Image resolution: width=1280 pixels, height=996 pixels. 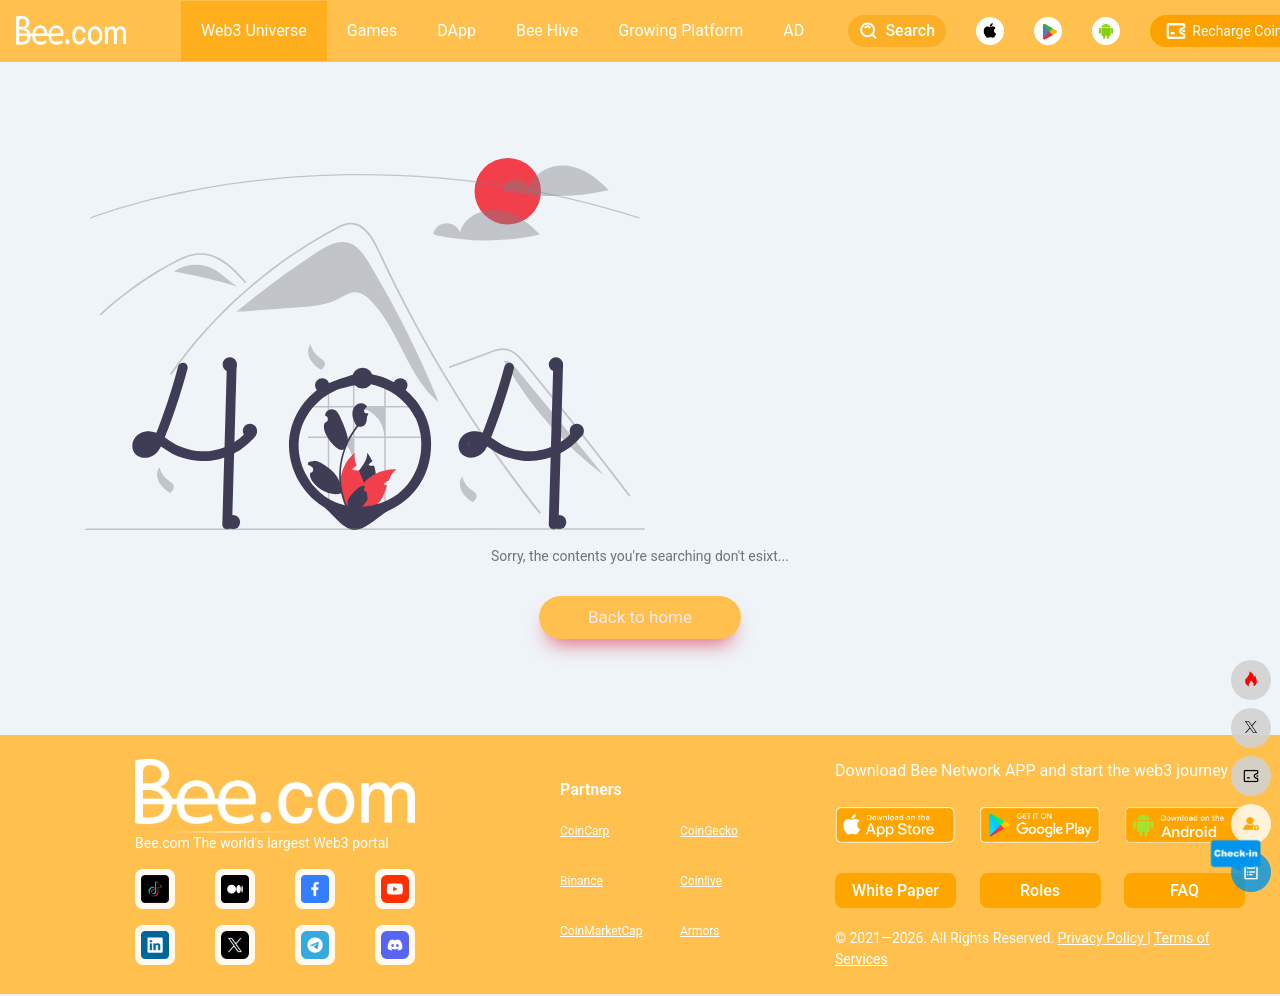 I want to click on Games, so click(x=372, y=30).